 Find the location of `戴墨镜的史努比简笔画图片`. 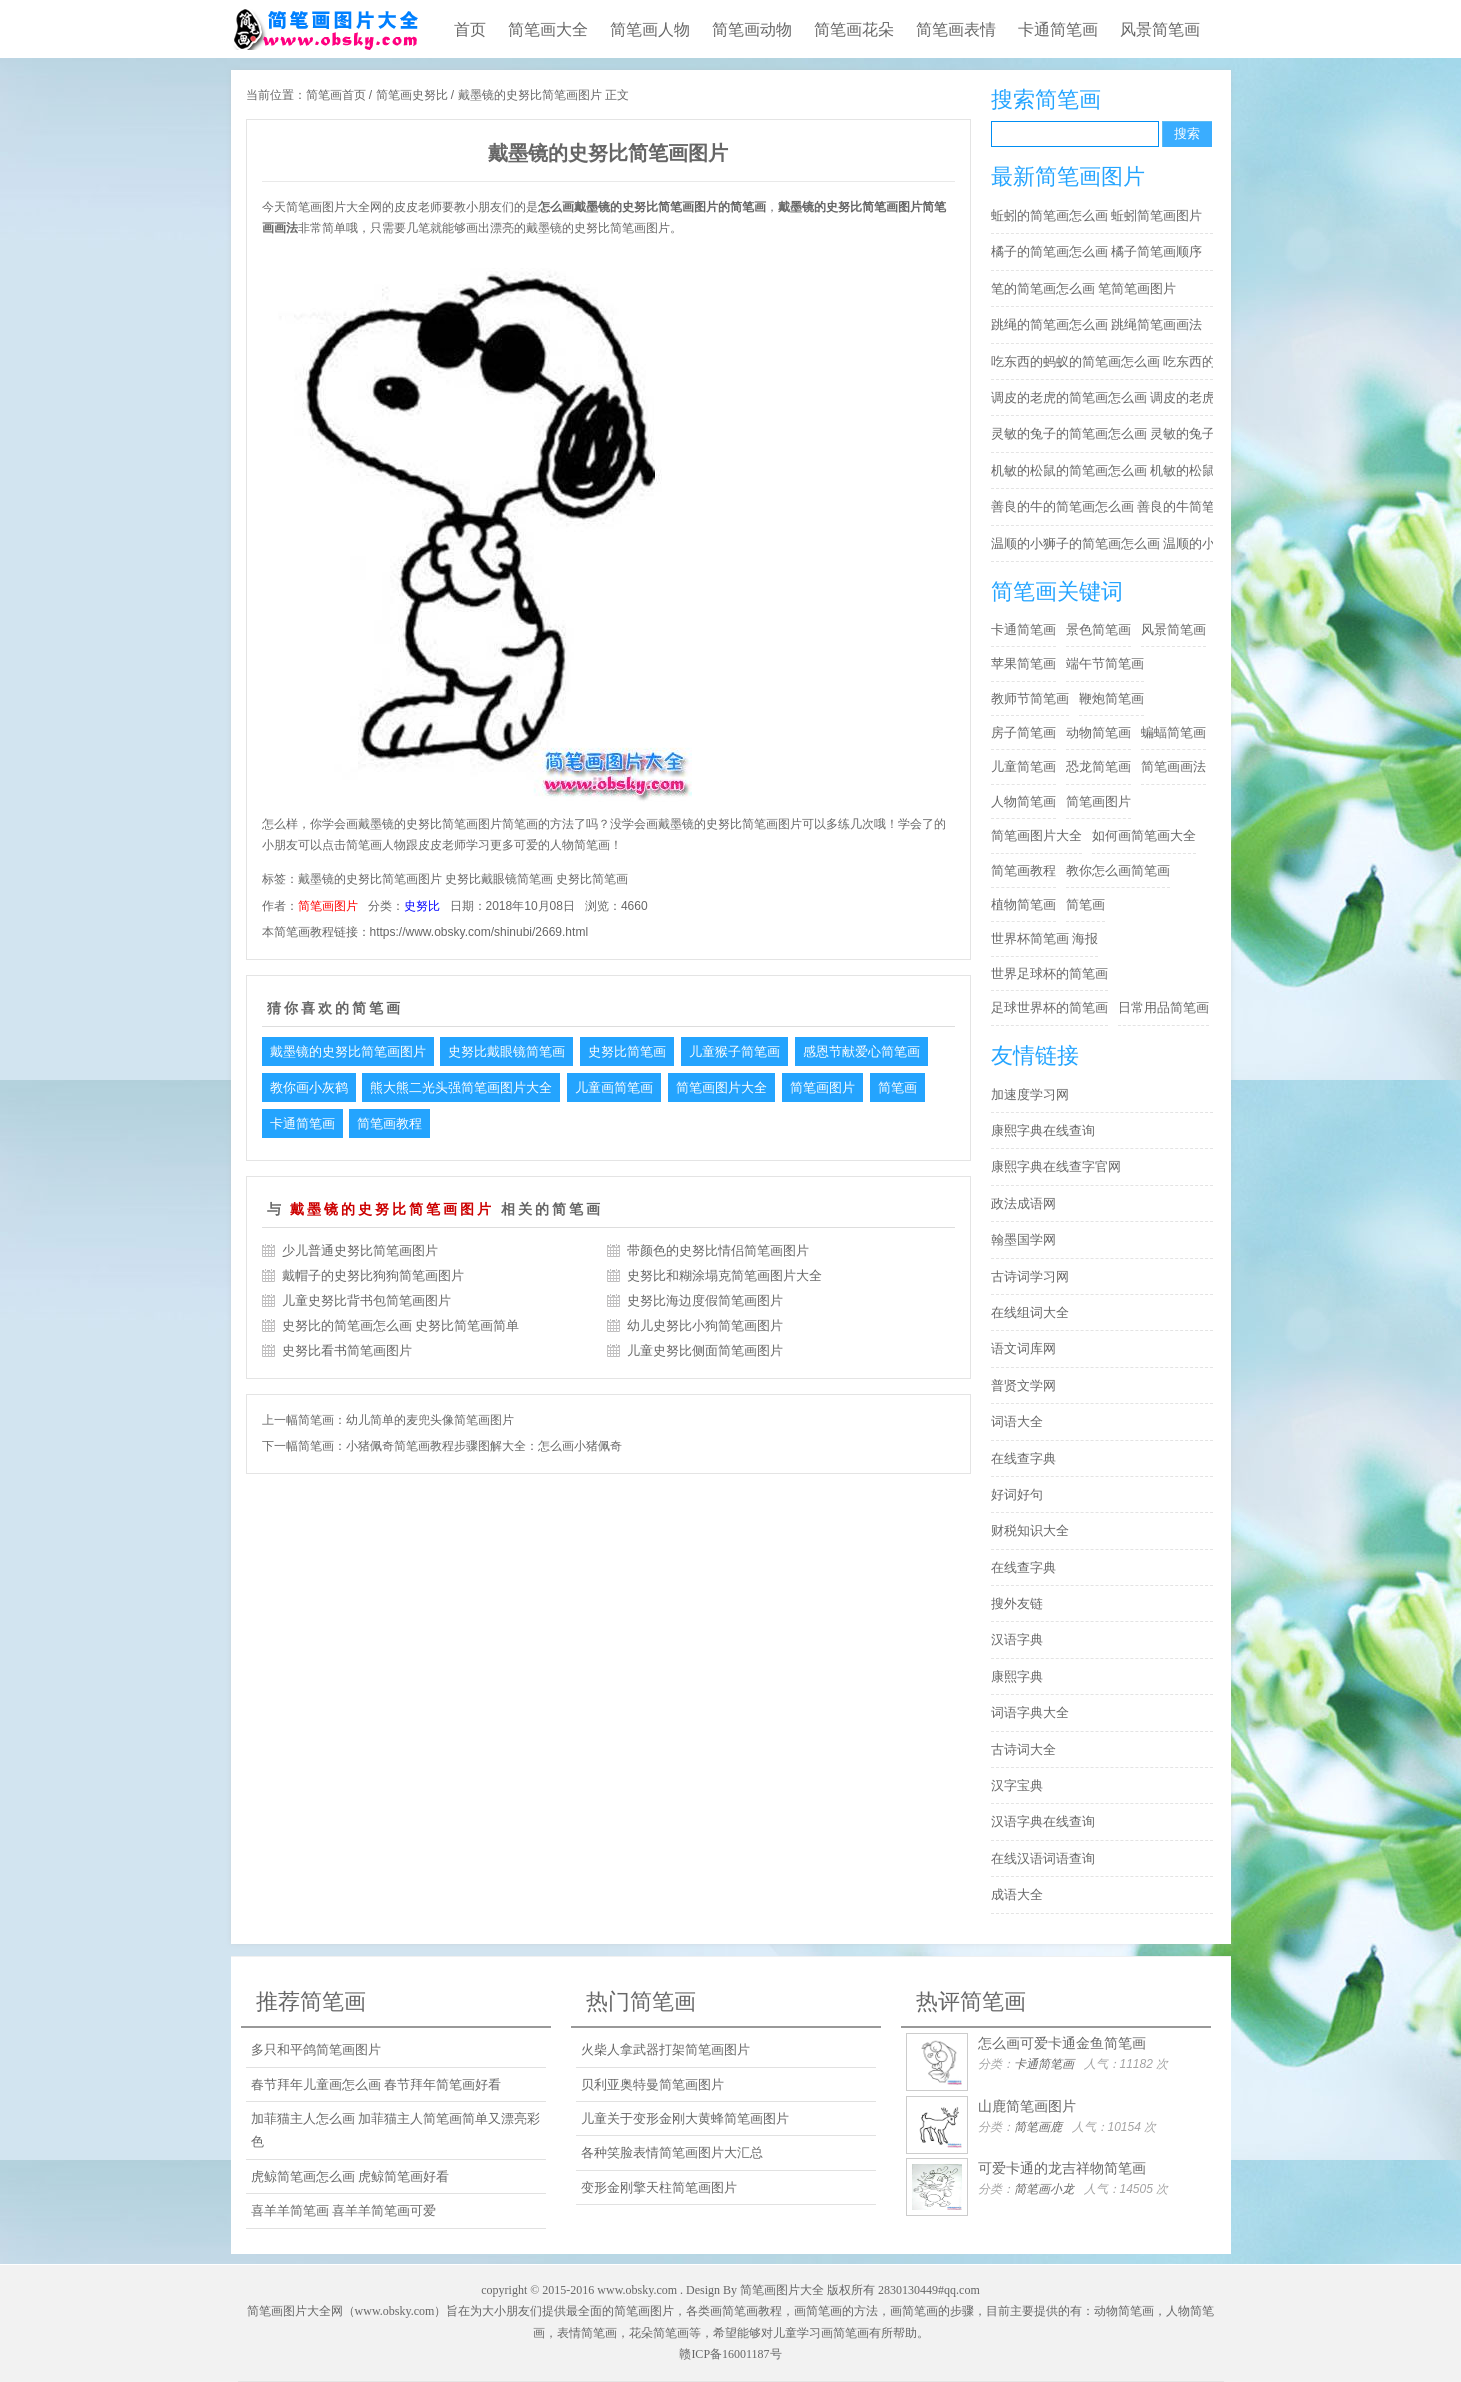

戴墨镜的史努比简笔画图片 is located at coordinates (370, 879).